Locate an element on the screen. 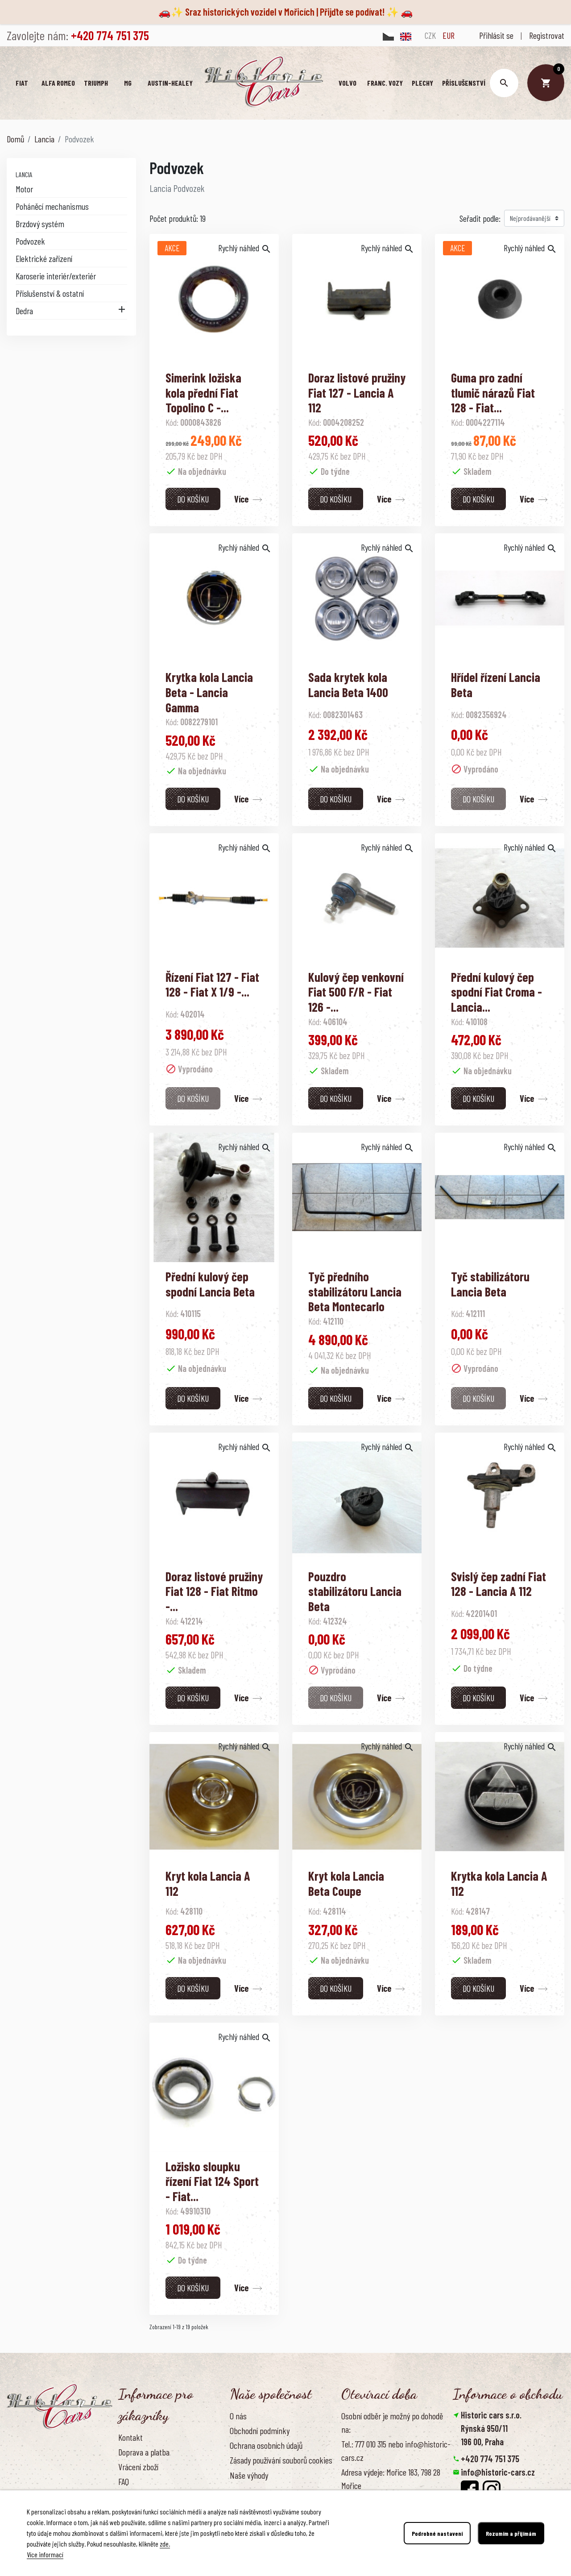 The width and height of the screenshot is (571, 2576). EUR is located at coordinates (449, 35).